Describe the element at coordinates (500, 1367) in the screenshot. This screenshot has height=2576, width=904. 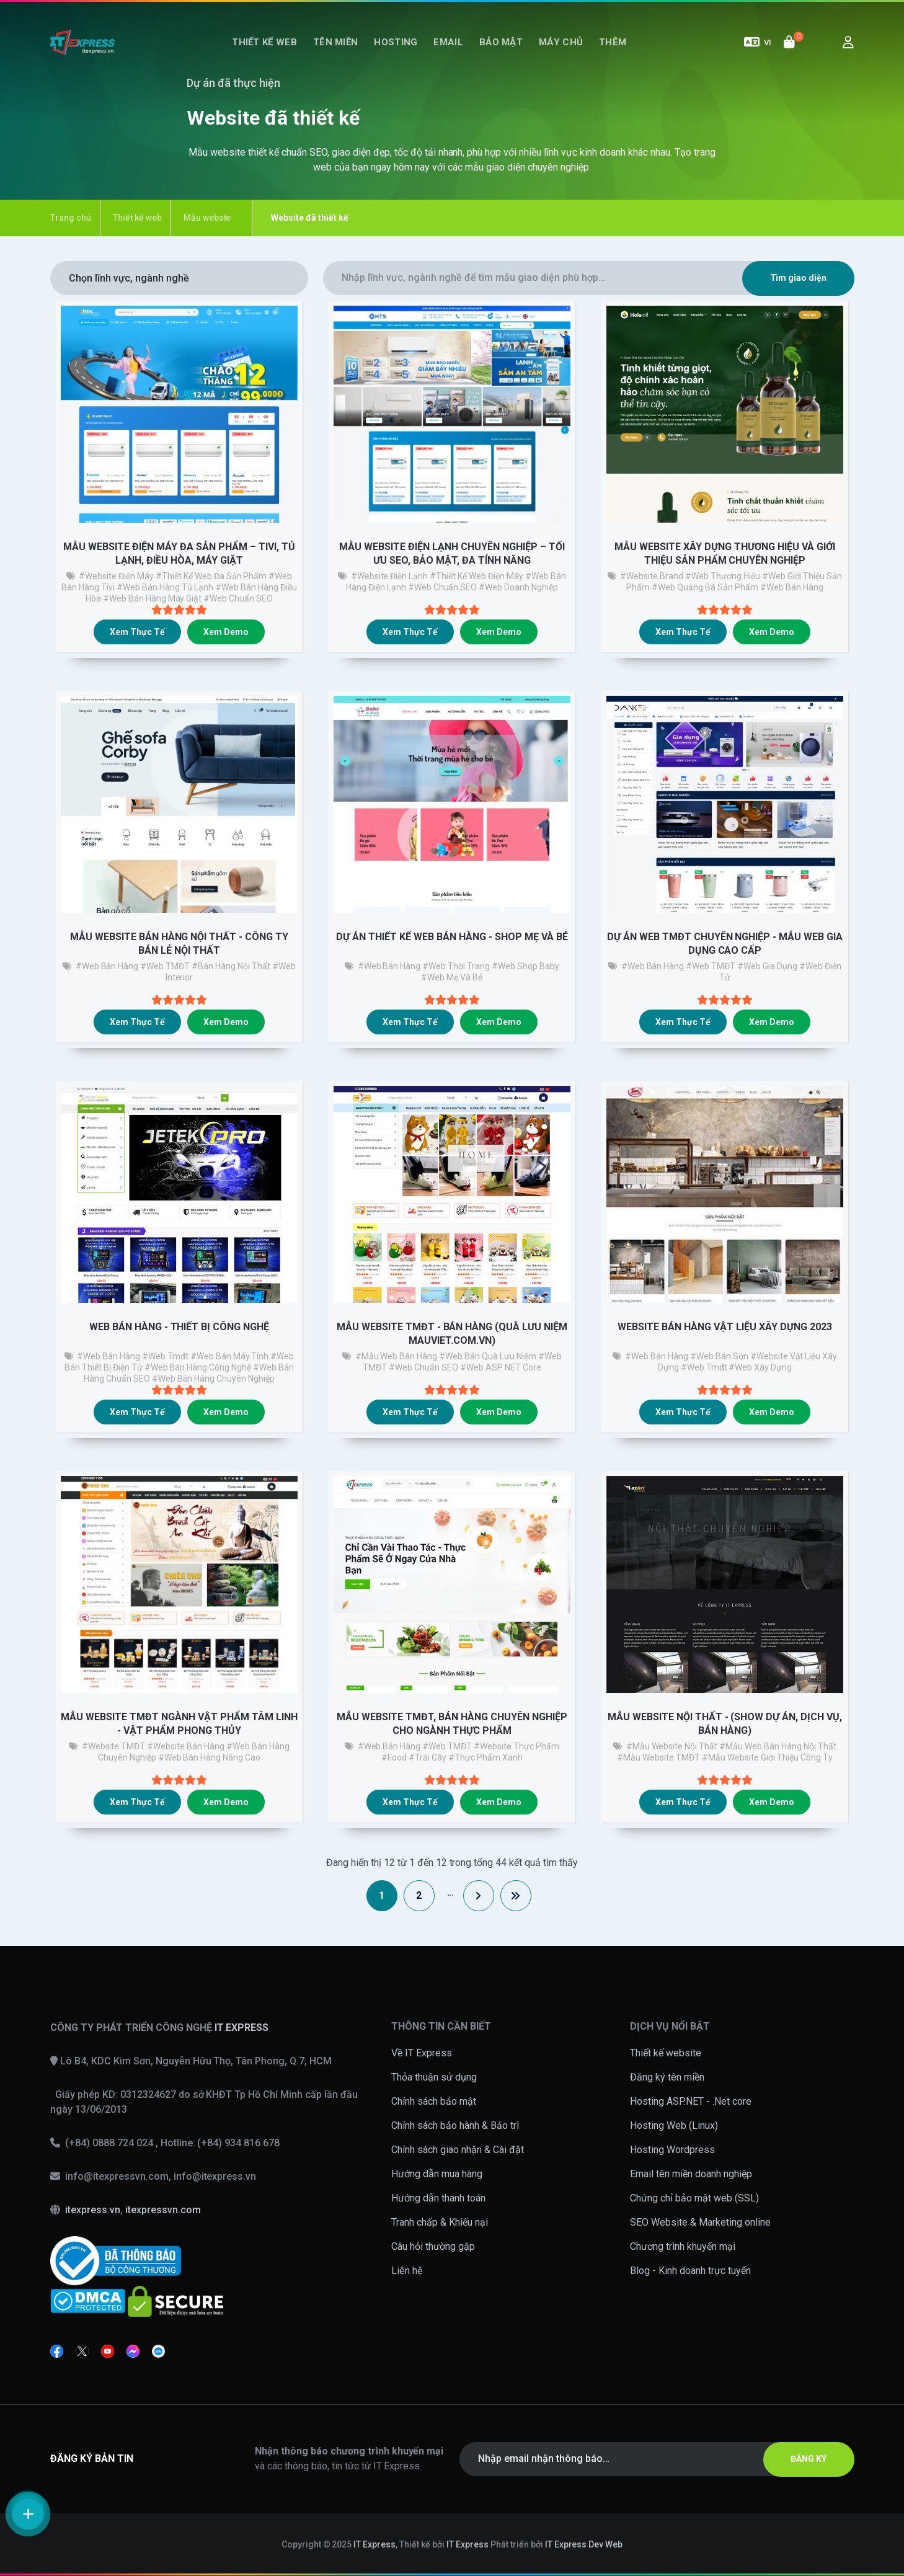
I see `#web ASP NET Core` at that location.